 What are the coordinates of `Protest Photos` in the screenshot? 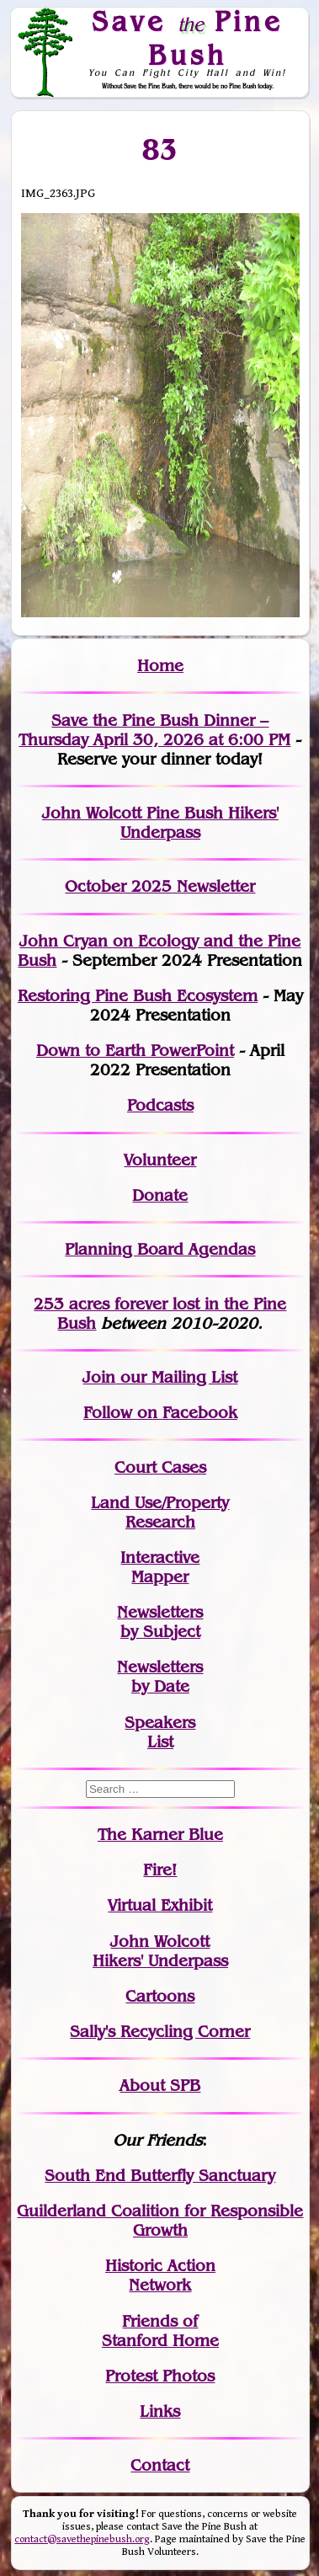 It's located at (160, 2376).